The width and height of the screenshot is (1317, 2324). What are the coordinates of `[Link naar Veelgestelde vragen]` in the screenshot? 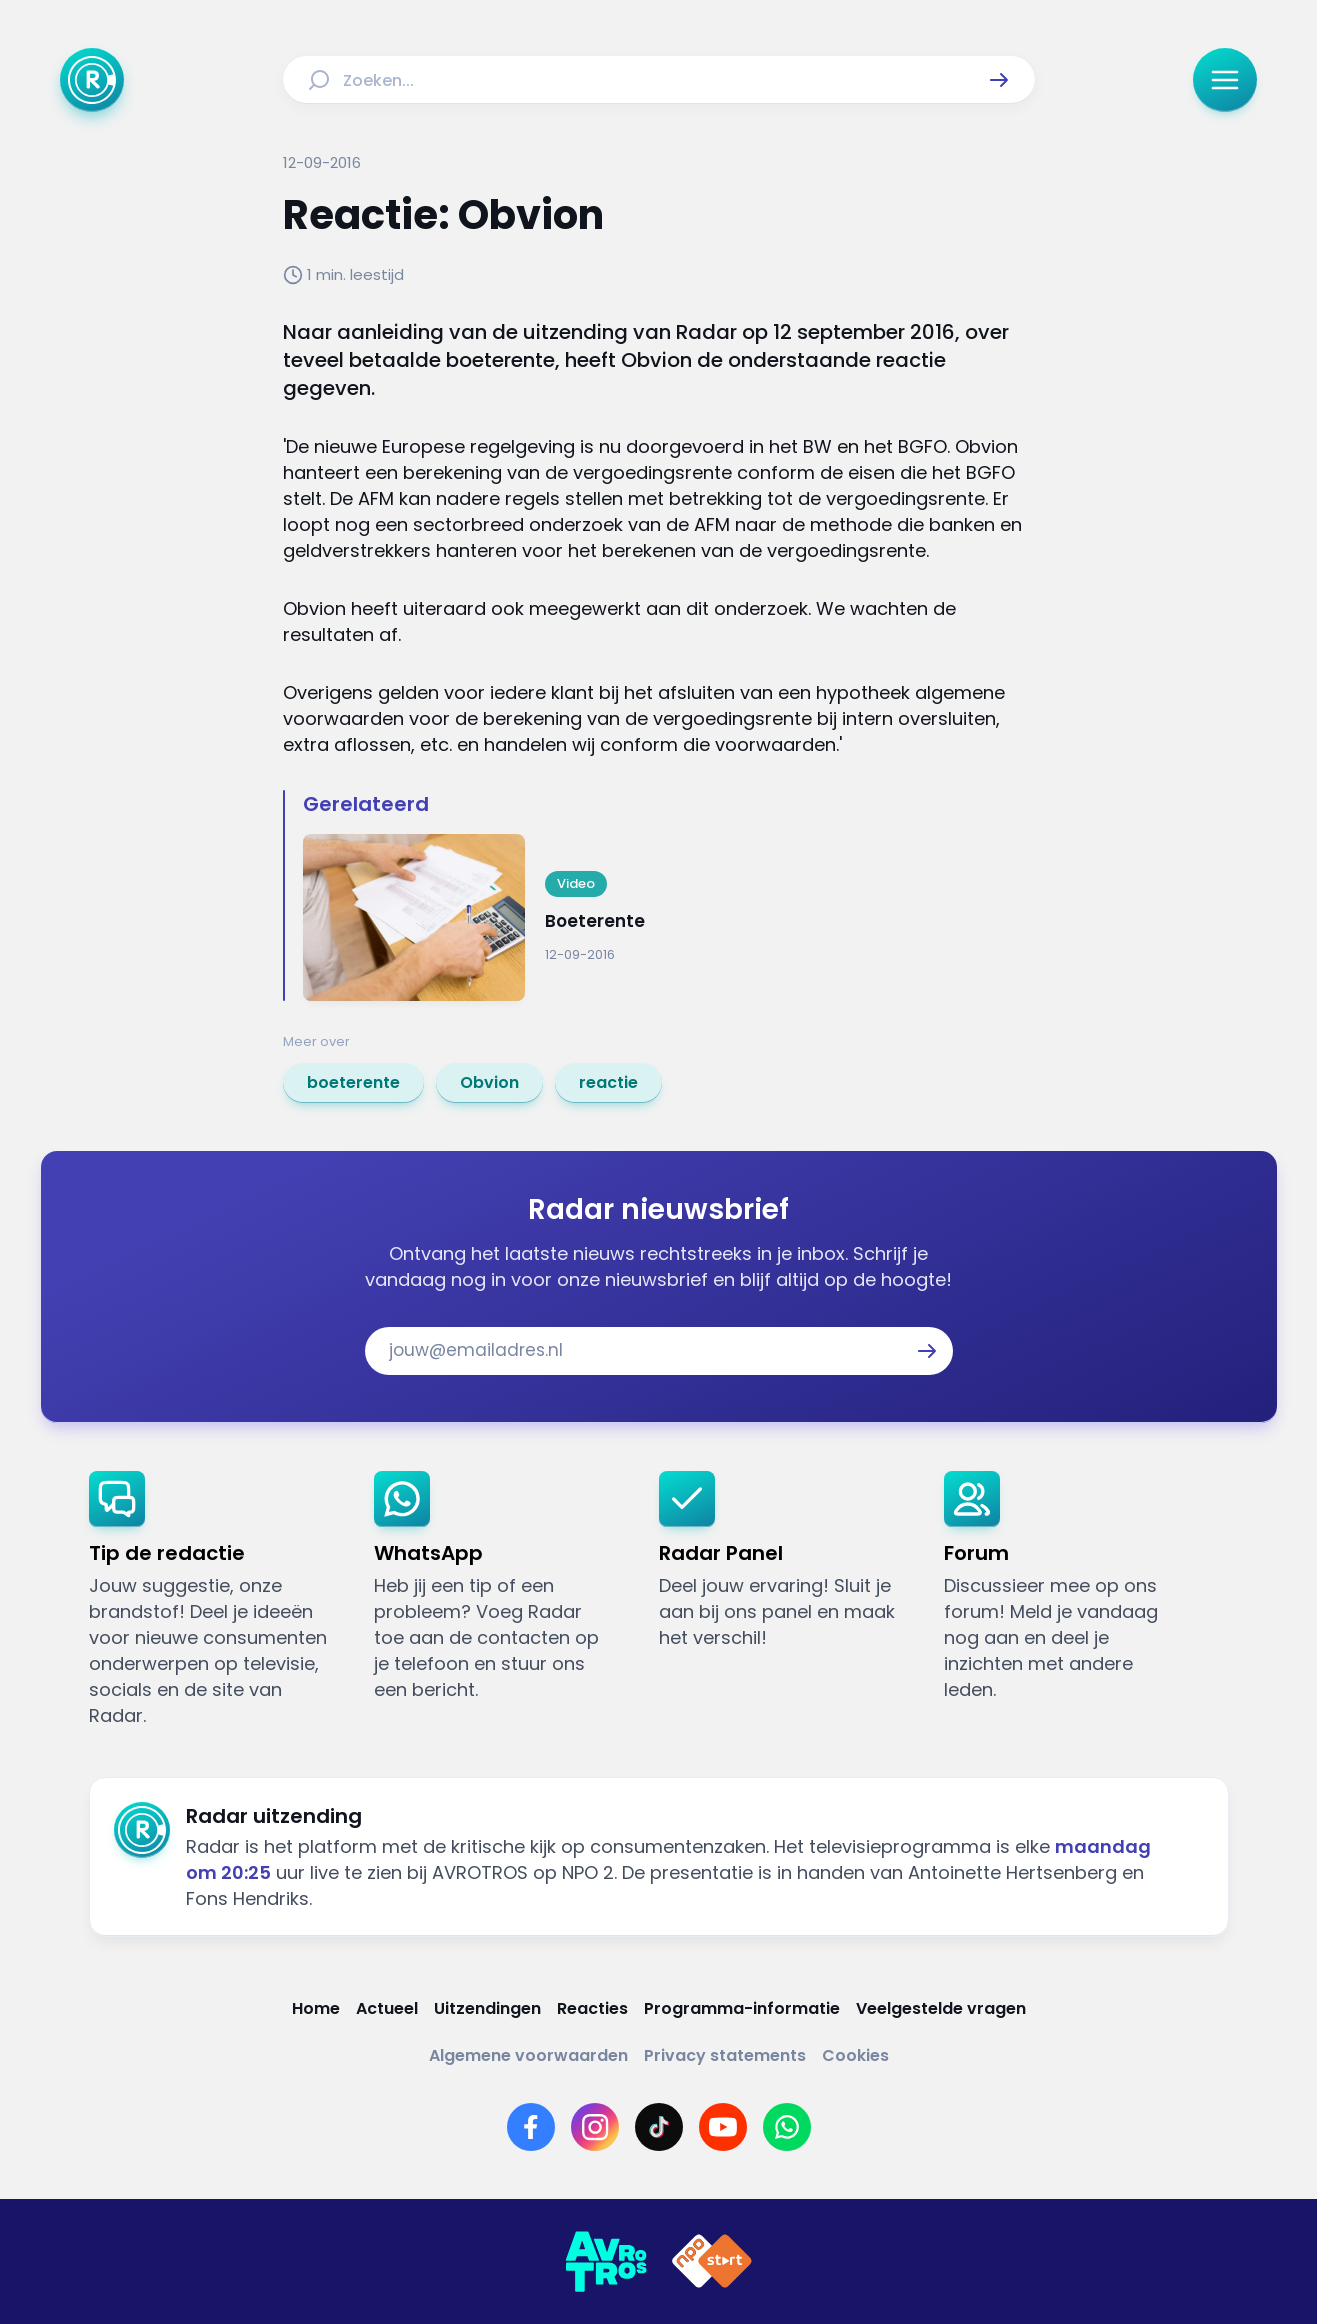 It's located at (941, 2008).